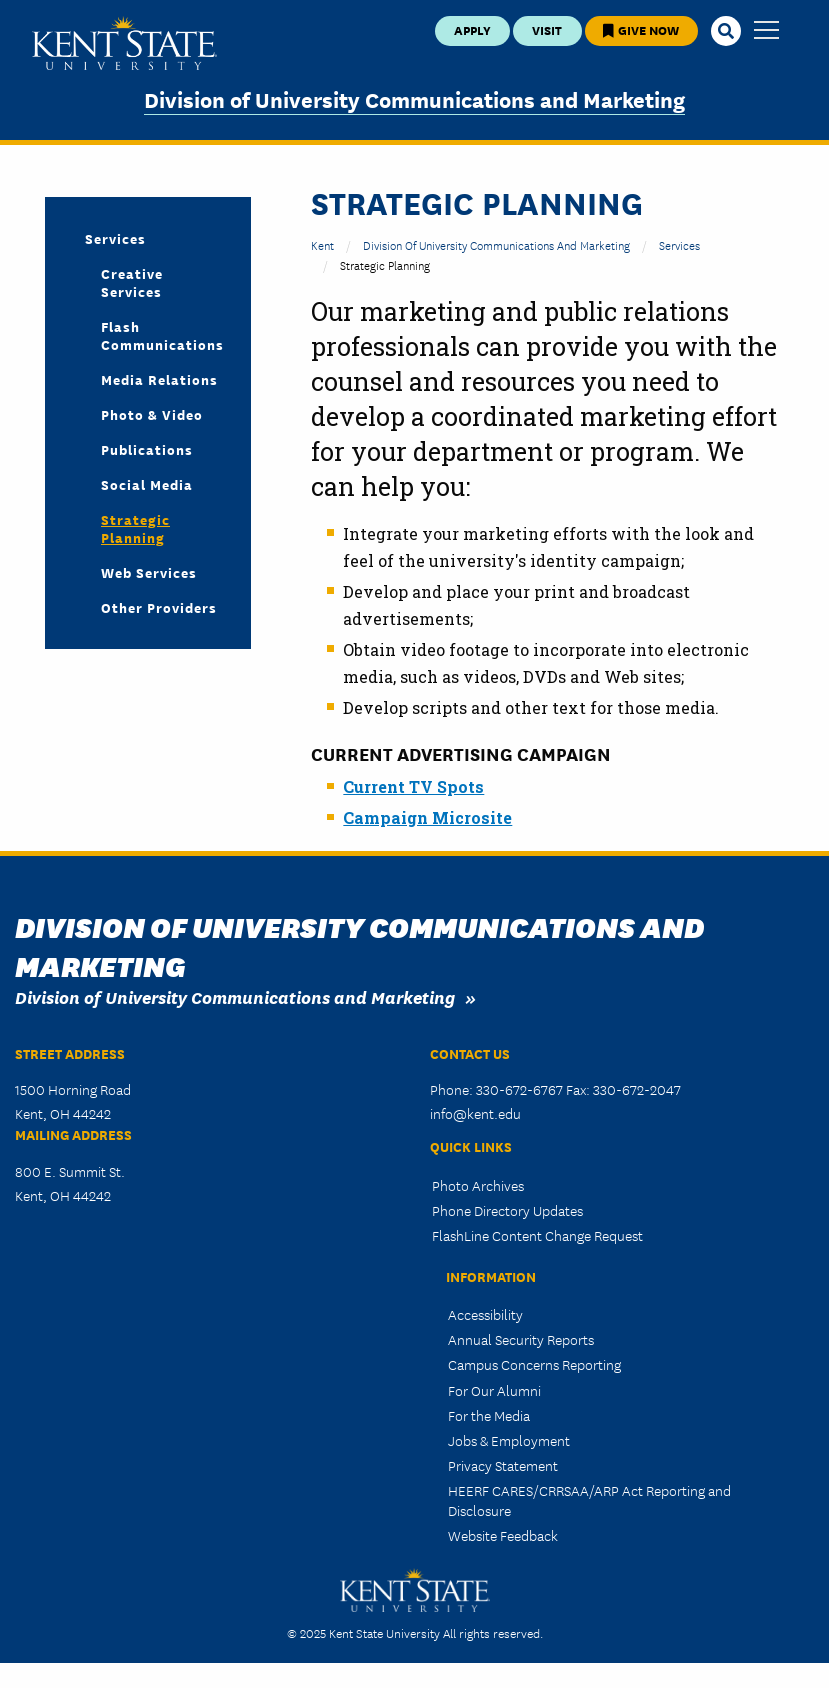 The height and width of the screenshot is (1688, 829). Describe the element at coordinates (521, 1339) in the screenshot. I see `Annual Security Reports` at that location.